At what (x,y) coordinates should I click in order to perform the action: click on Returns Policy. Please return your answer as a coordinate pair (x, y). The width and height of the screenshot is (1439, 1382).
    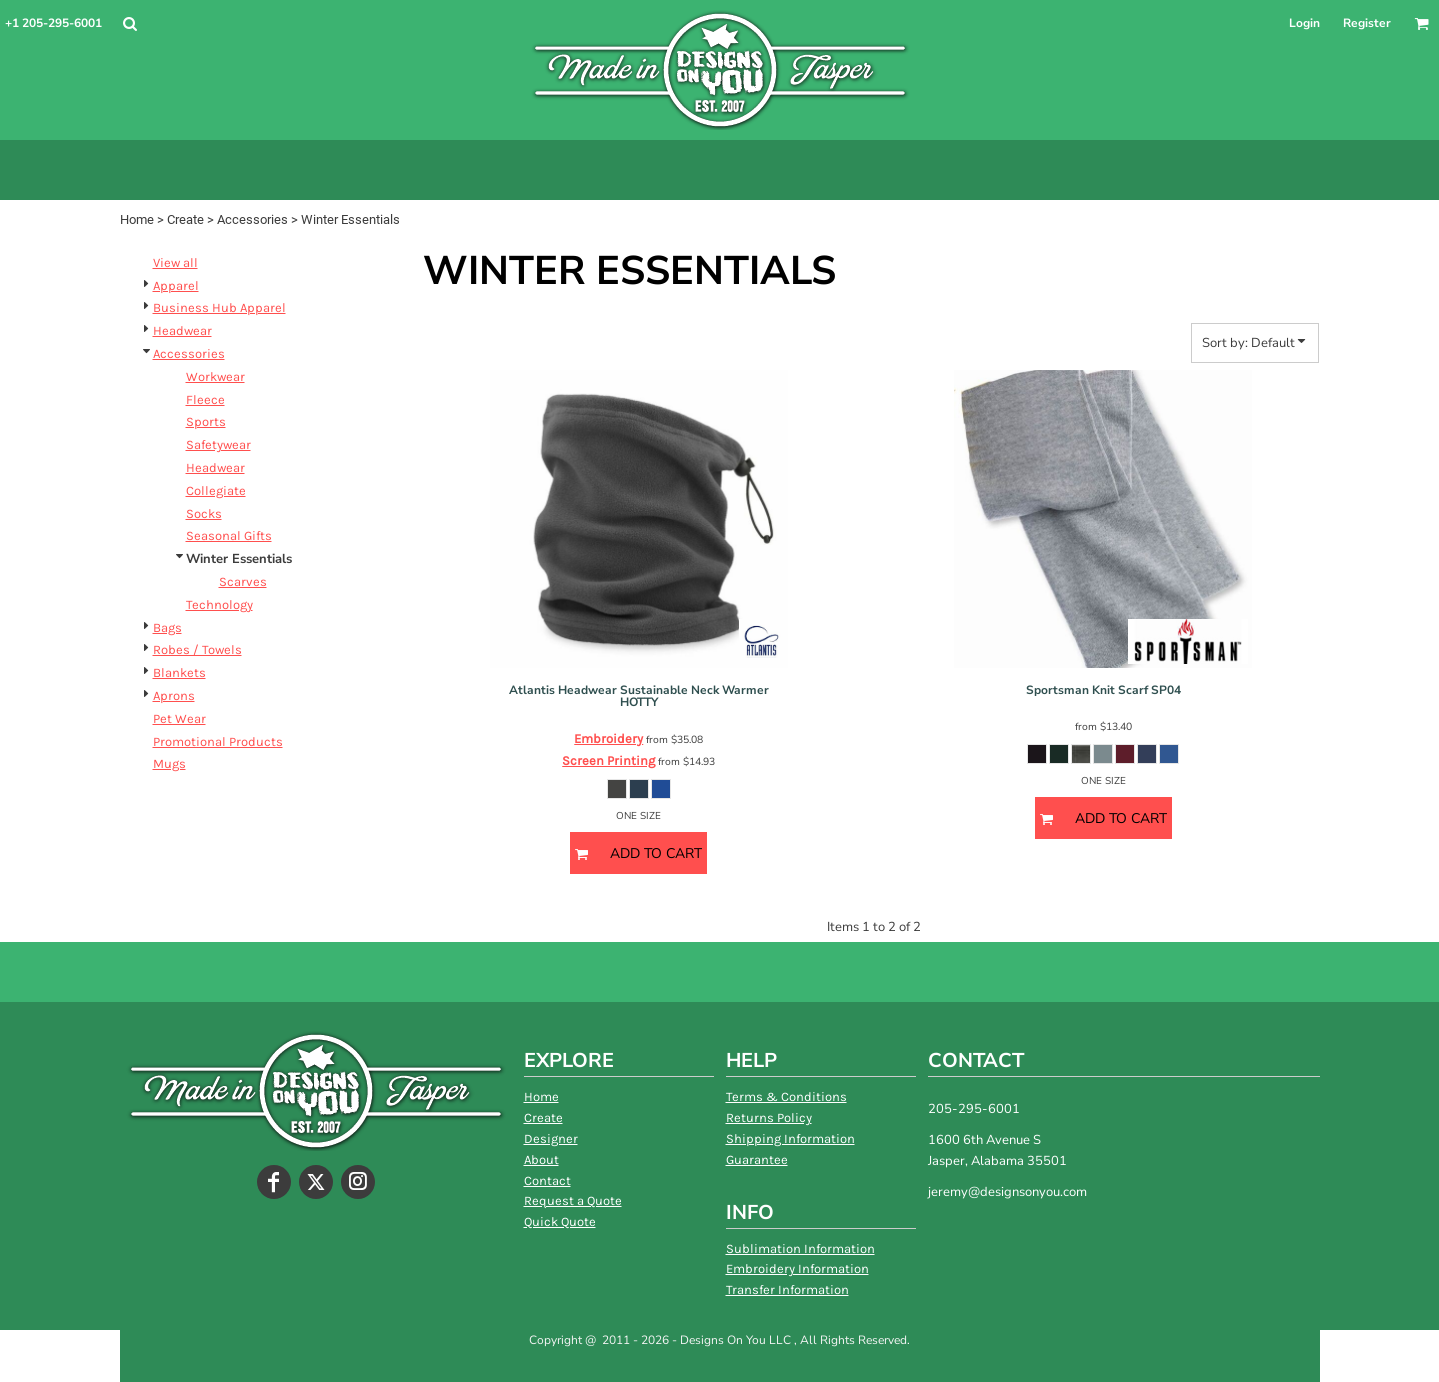
    Looking at the image, I should click on (769, 1117).